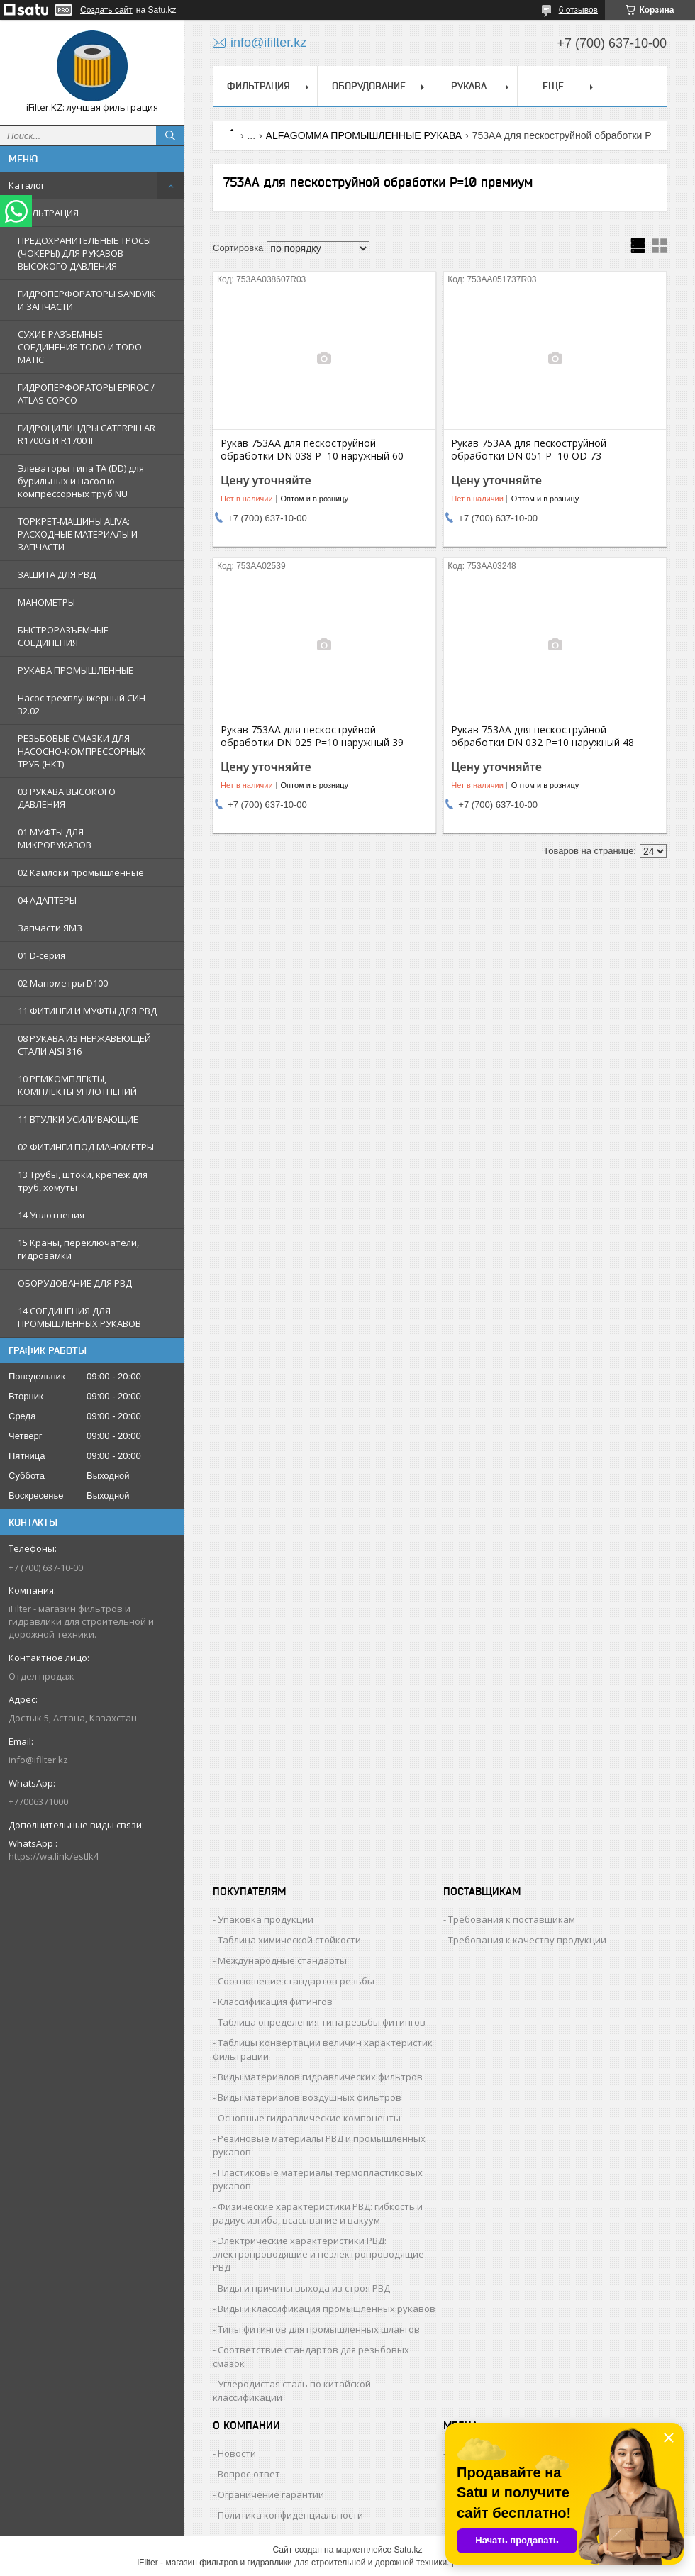 This screenshot has height=2576, width=695. I want to click on ГИДРОЦИЛИНДРЫ CATERPILLAR R1700G И R1700 II, so click(86, 434).